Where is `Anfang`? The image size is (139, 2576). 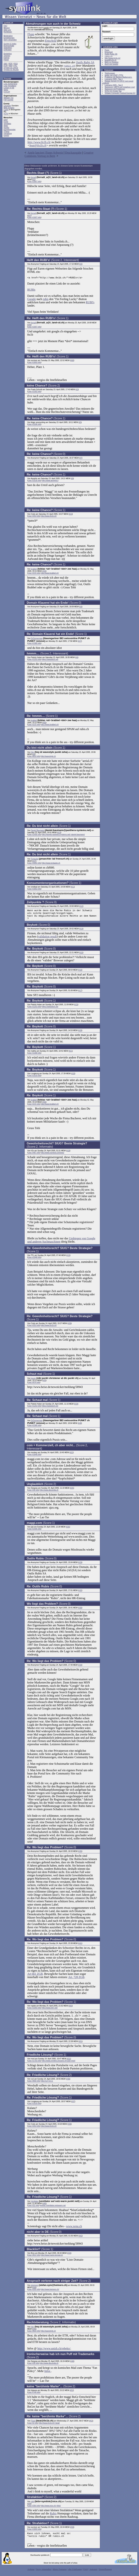 Anfang is located at coordinates (30, 2573).